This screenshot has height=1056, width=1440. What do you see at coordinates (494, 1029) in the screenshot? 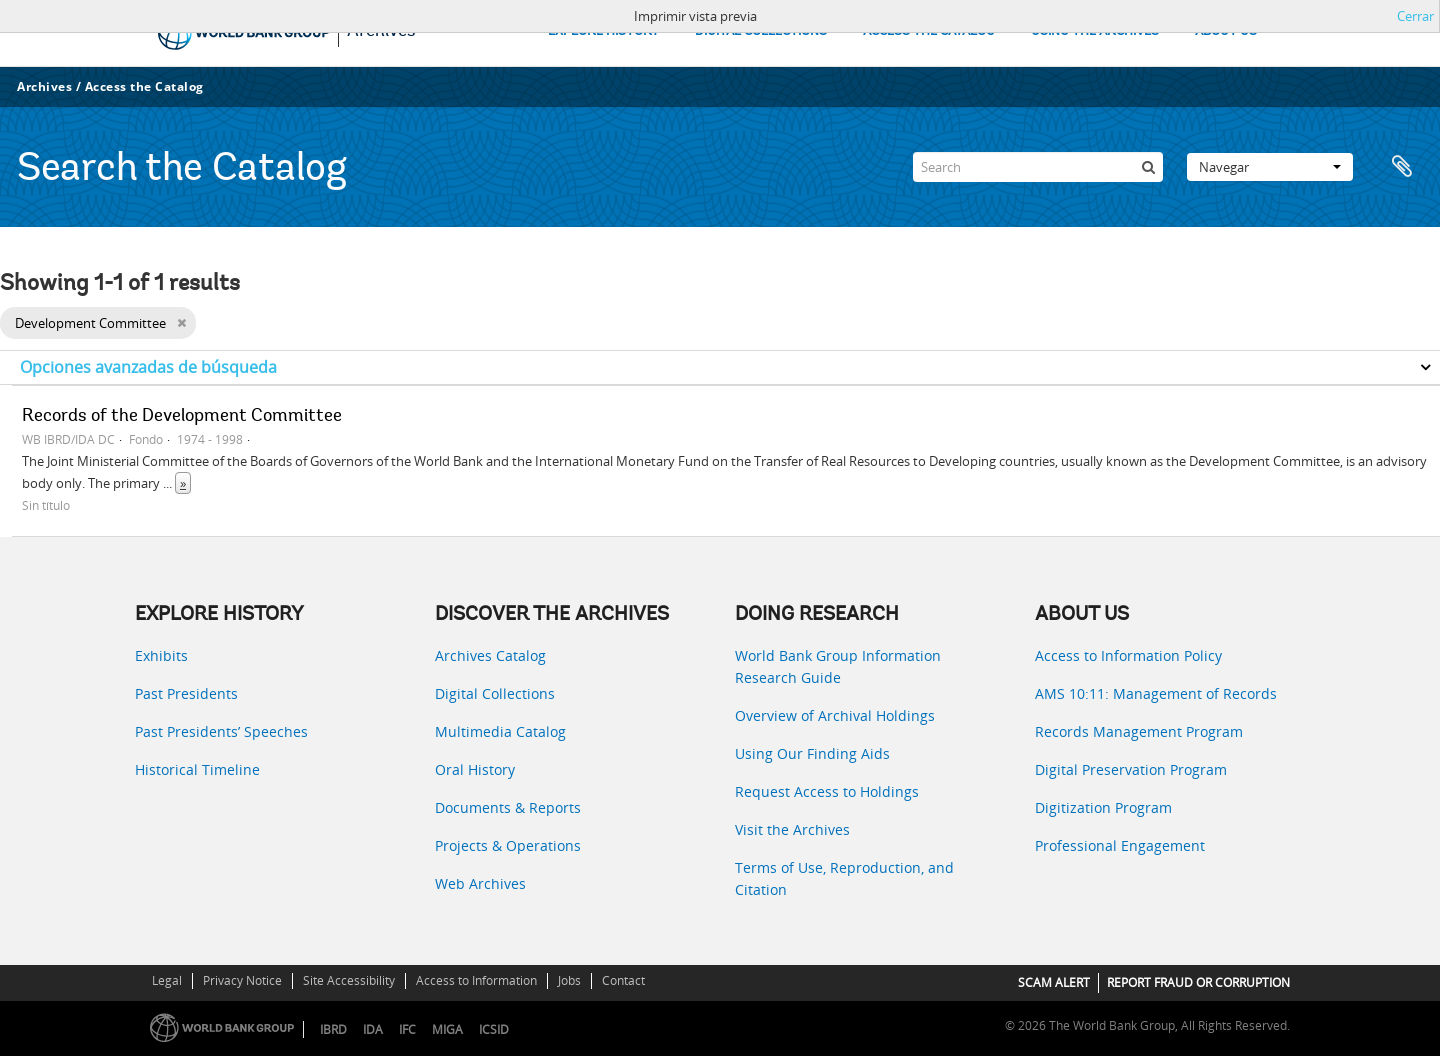
I see `ICSID` at bounding box center [494, 1029].